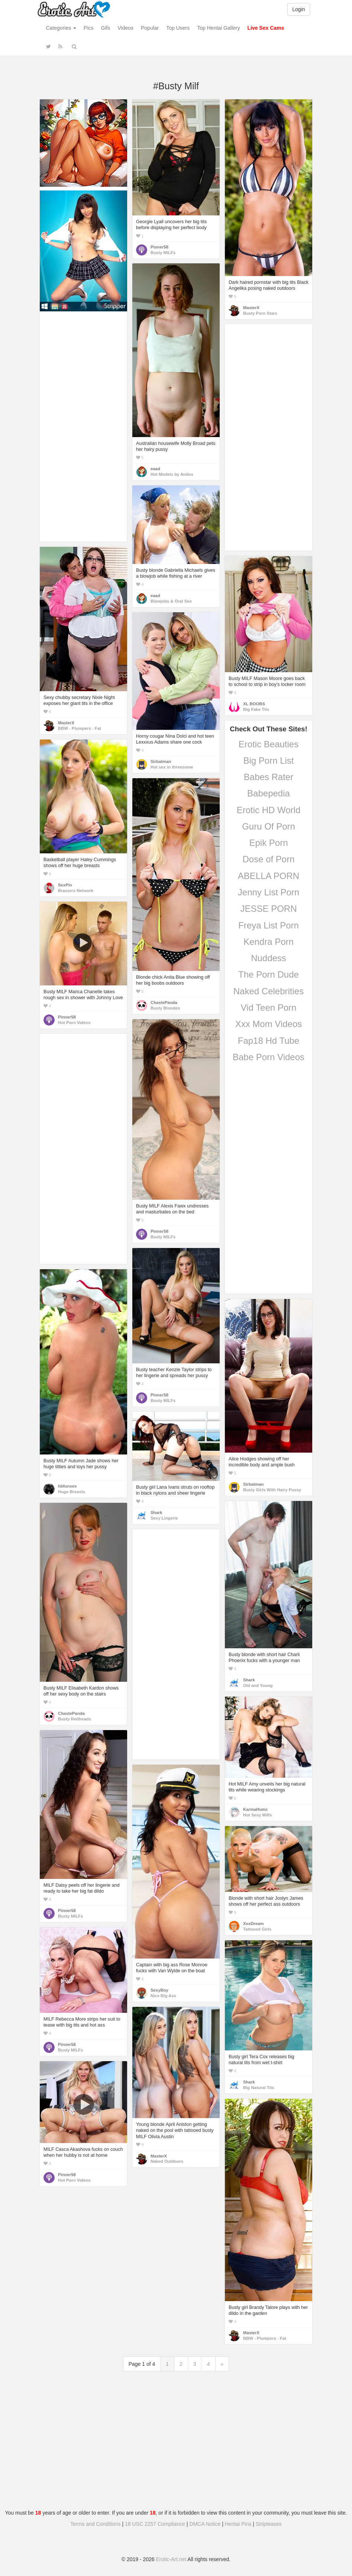 This screenshot has width=352, height=2576. What do you see at coordinates (178, 28) in the screenshot?
I see `Top Users` at bounding box center [178, 28].